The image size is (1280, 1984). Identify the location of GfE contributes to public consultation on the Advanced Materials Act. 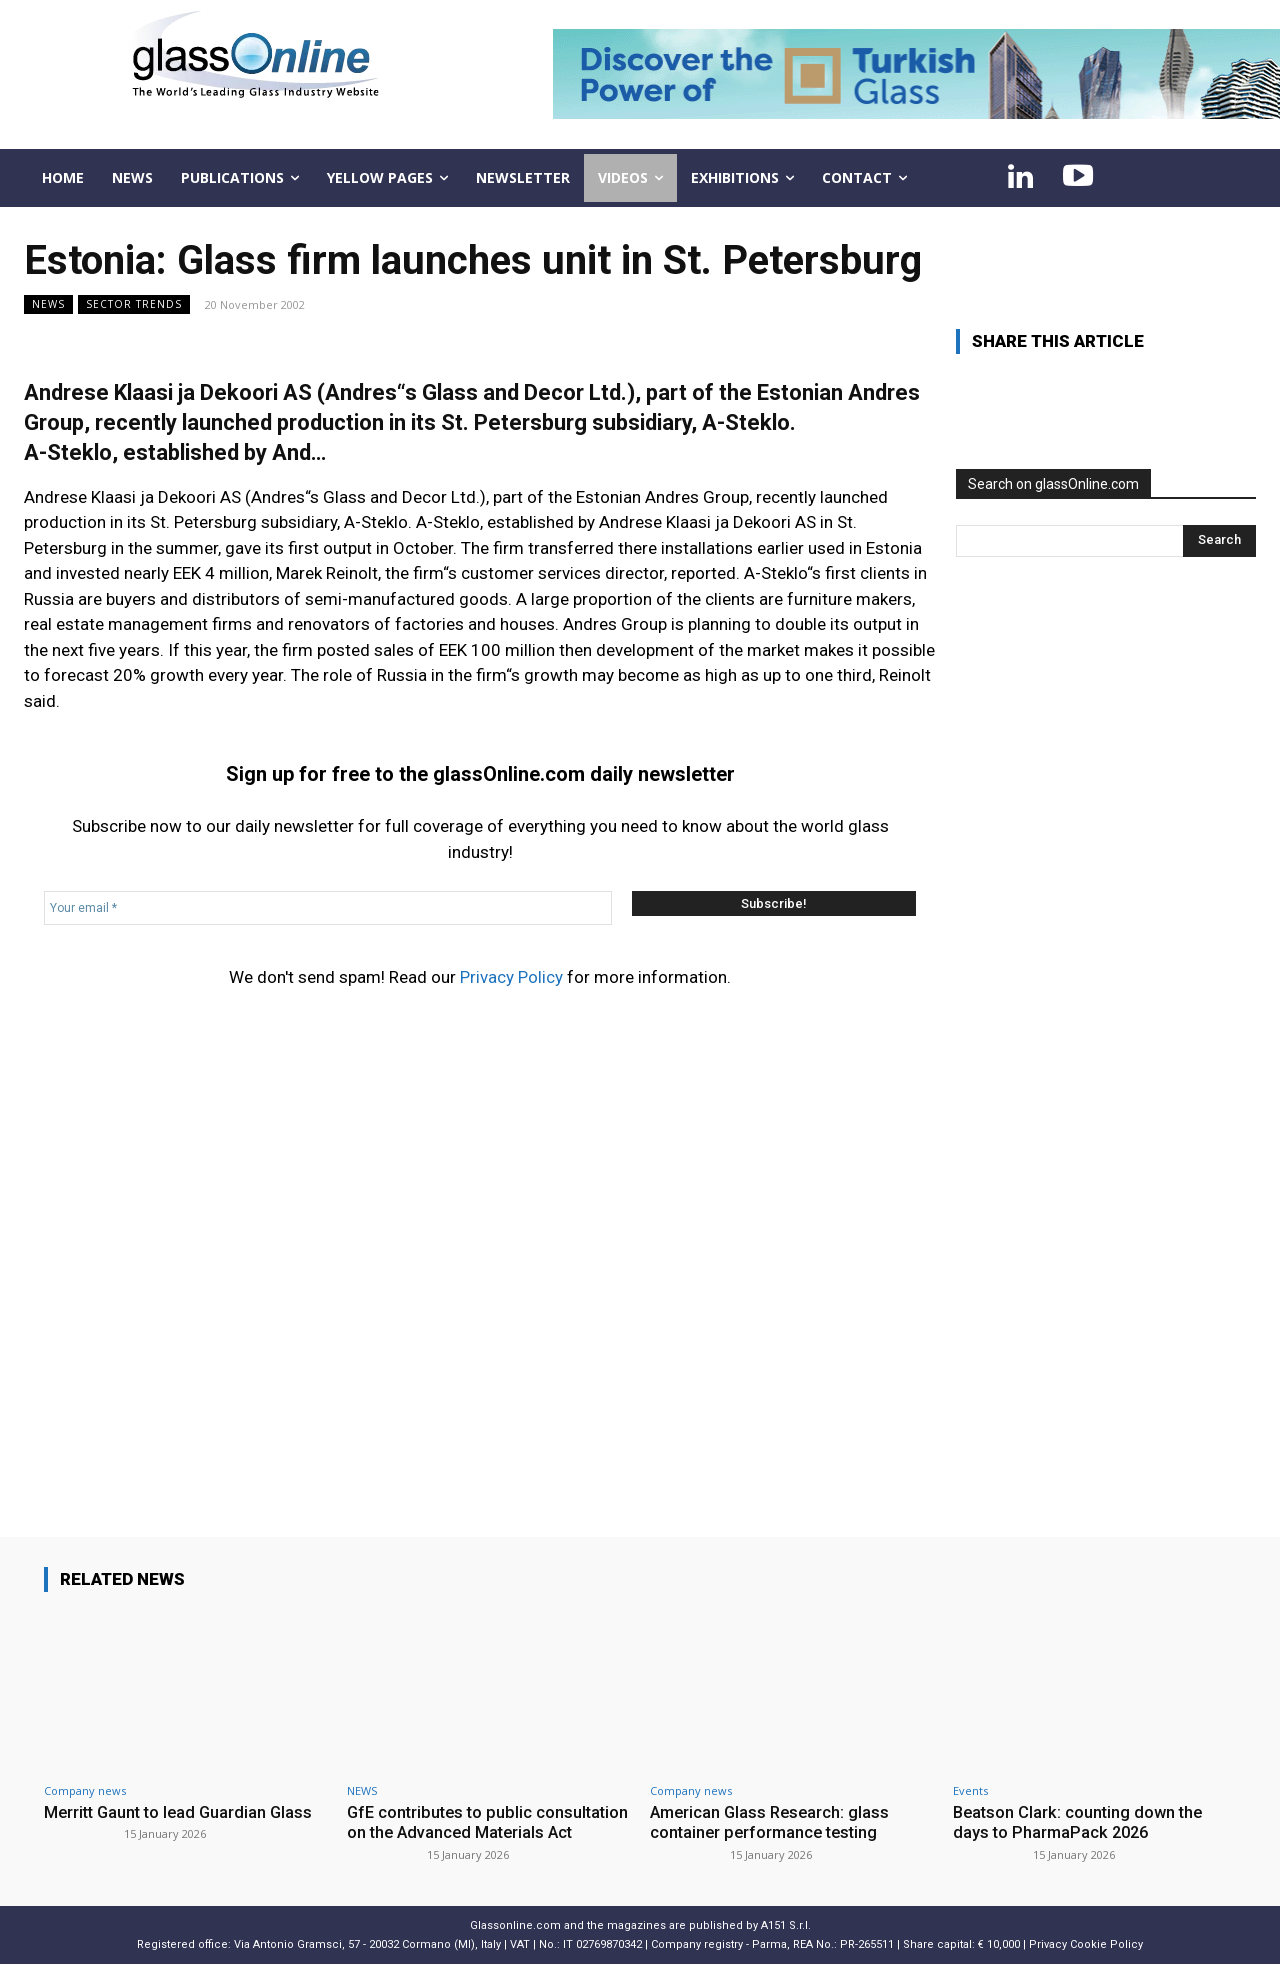
(460, 1832).